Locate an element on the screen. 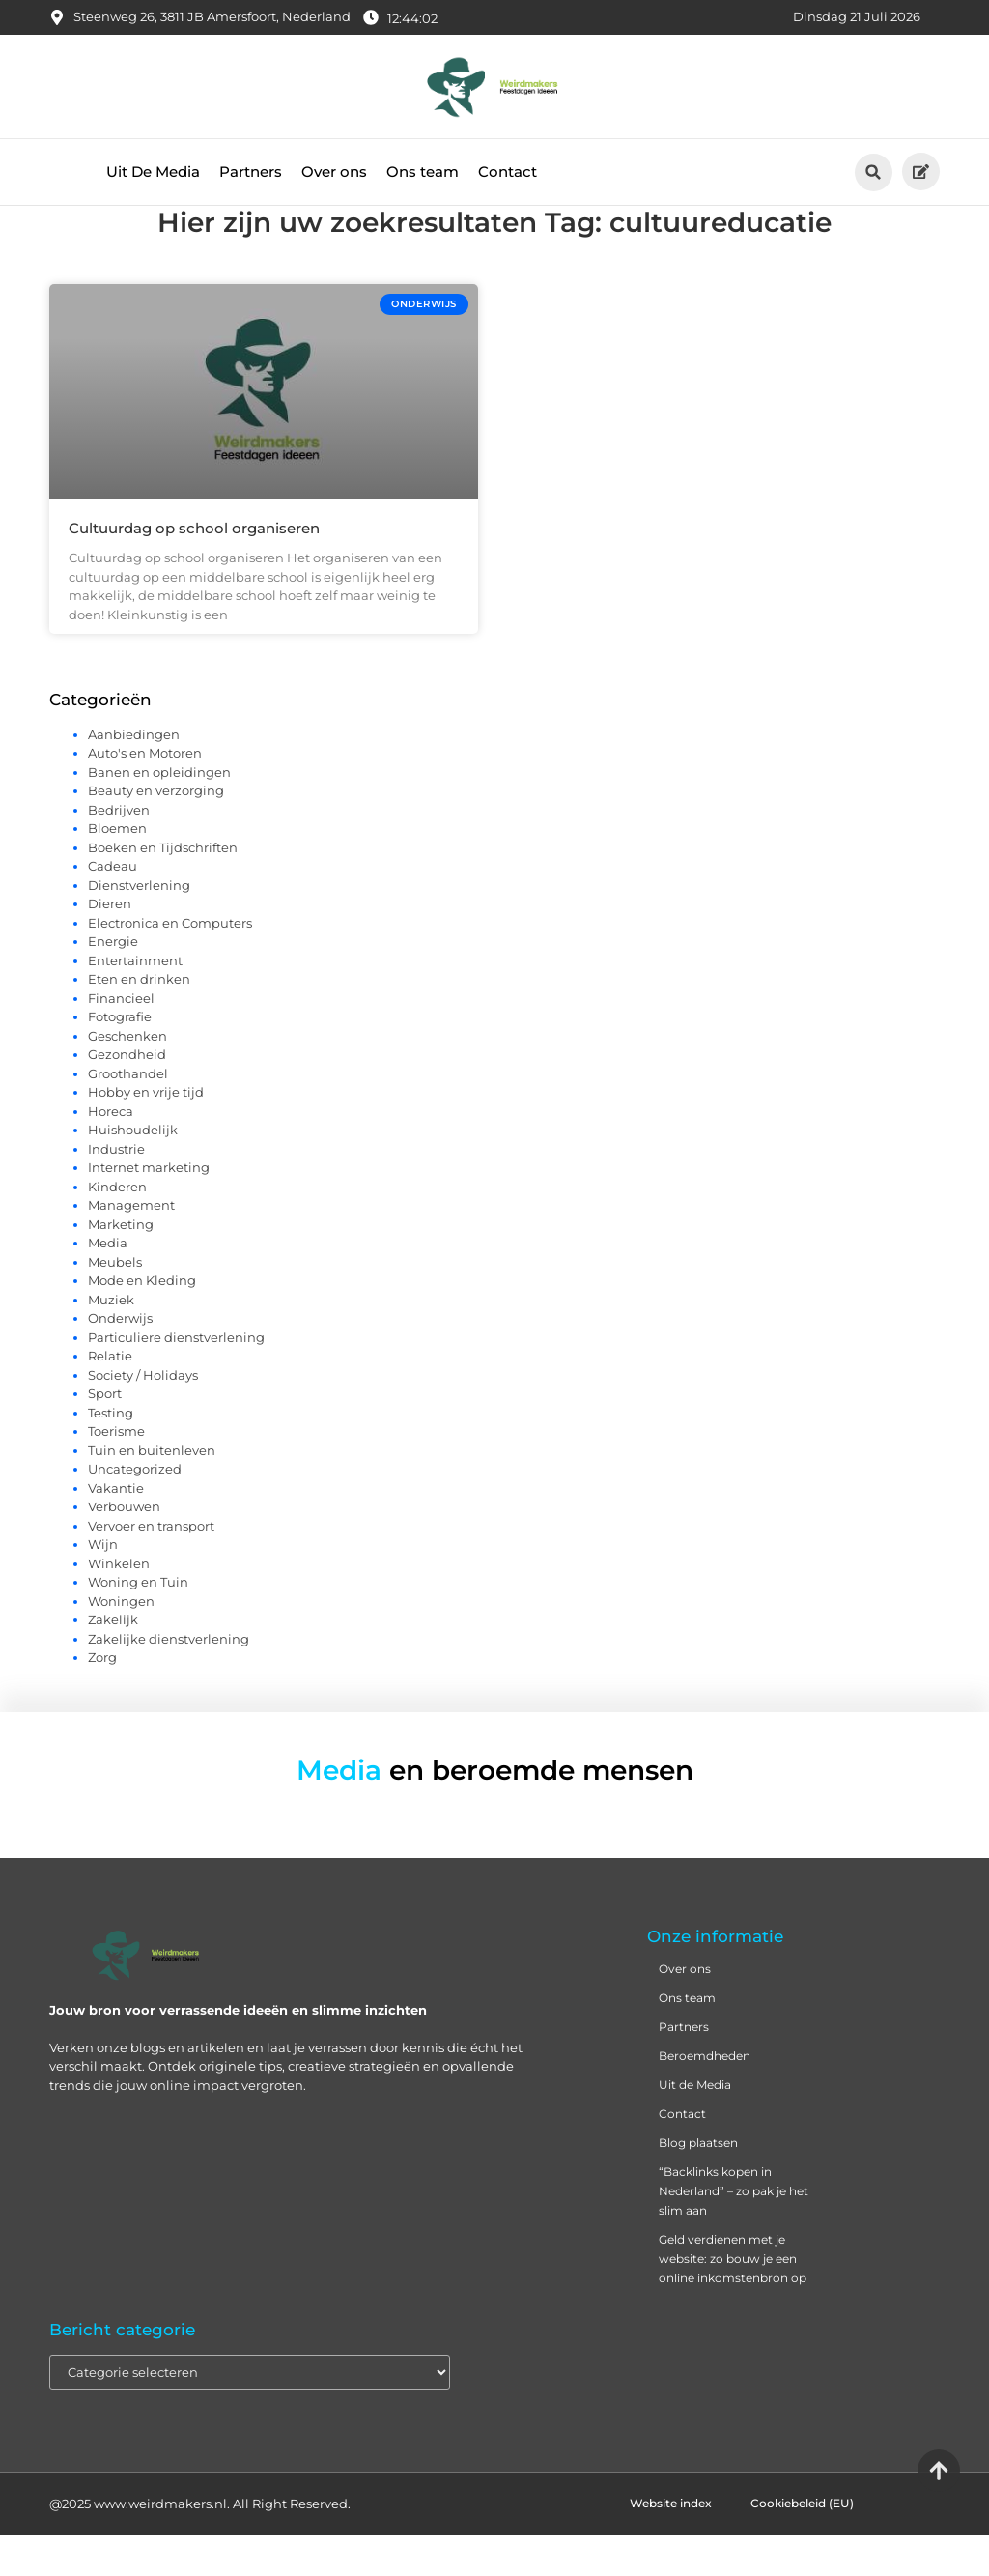 This screenshot has height=2576, width=989. Dieren is located at coordinates (109, 944).